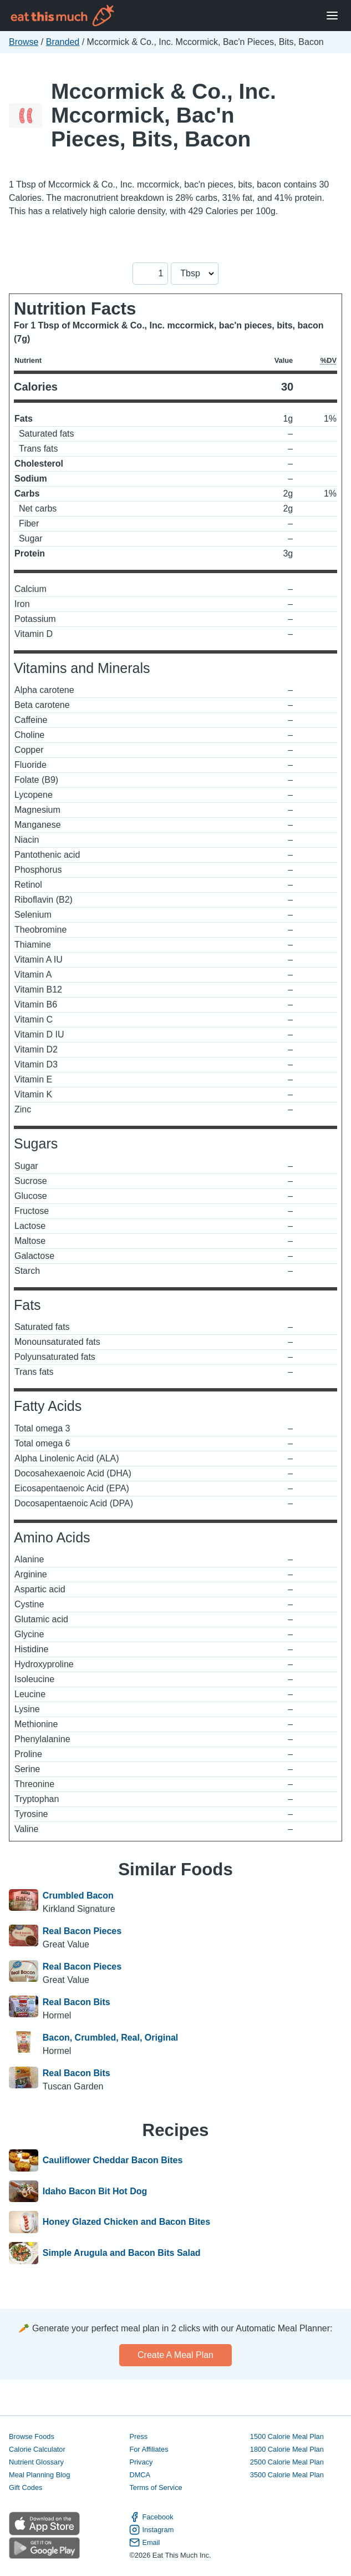 The image size is (351, 2576). I want to click on 1500 Calorie Meal Plan, so click(287, 2436).